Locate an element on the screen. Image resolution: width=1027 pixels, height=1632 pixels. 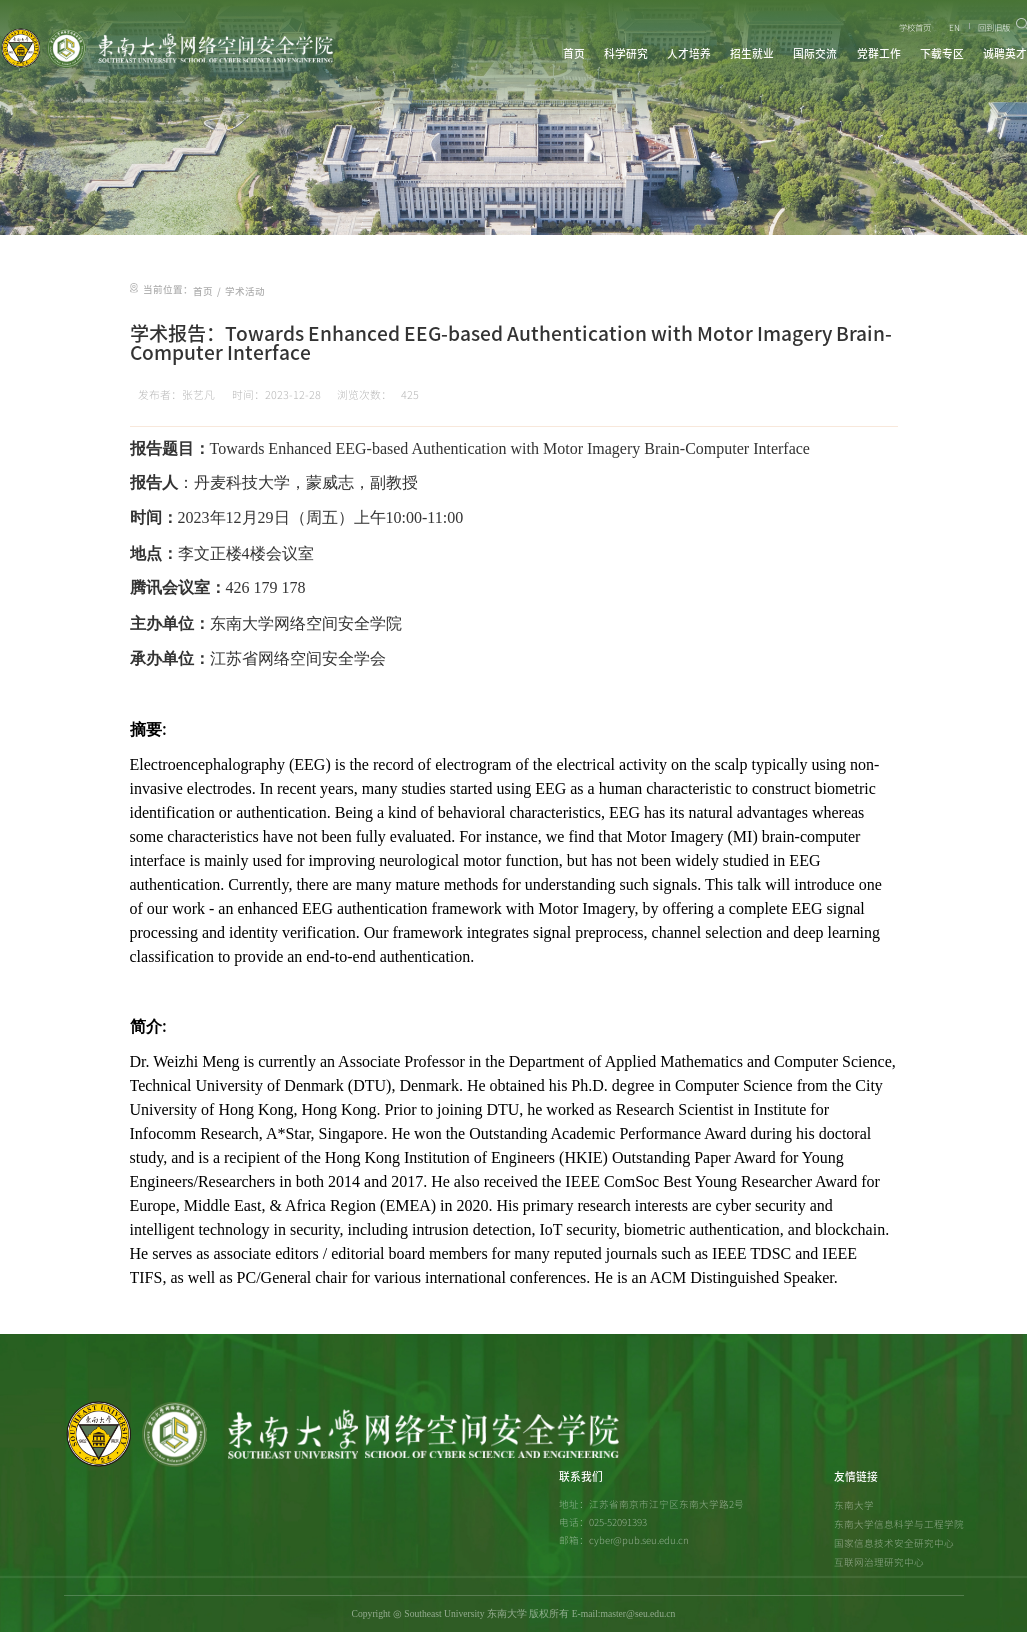
招生就业 is located at coordinates (752, 53).